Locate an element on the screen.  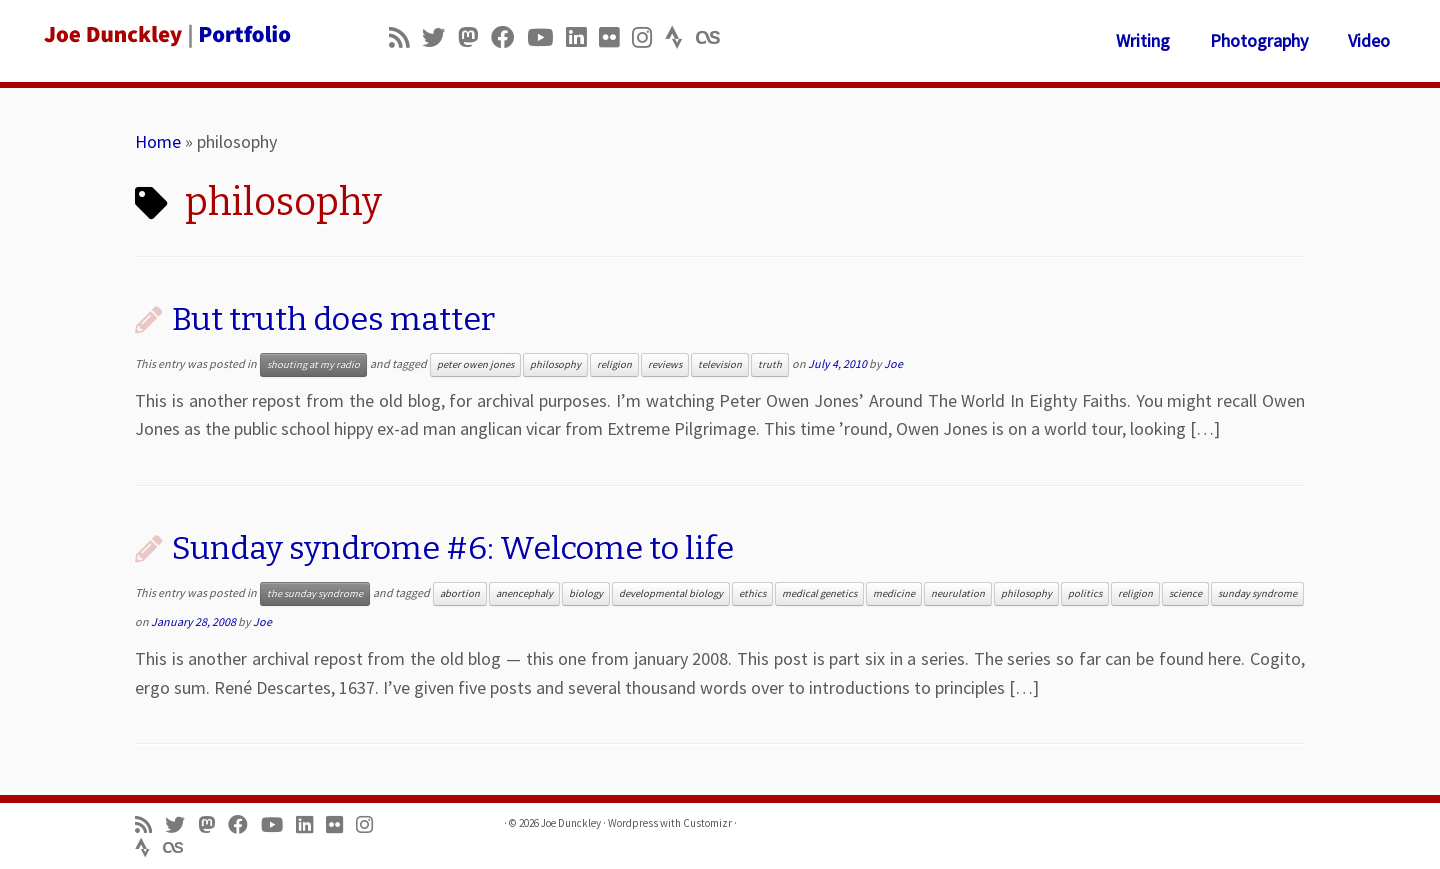
[Follow me on Twitter] is located at coordinates (440, 37).